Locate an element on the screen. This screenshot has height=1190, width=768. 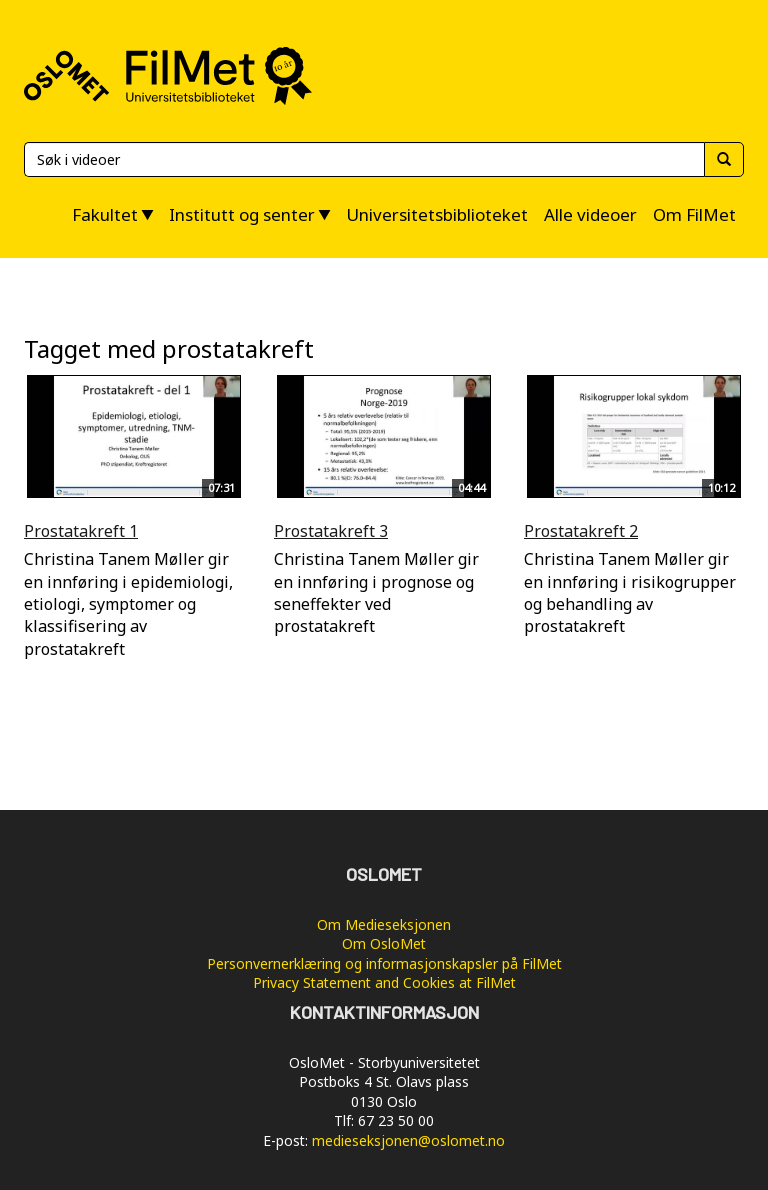
Prostatakreft 3 is located at coordinates (331, 531).